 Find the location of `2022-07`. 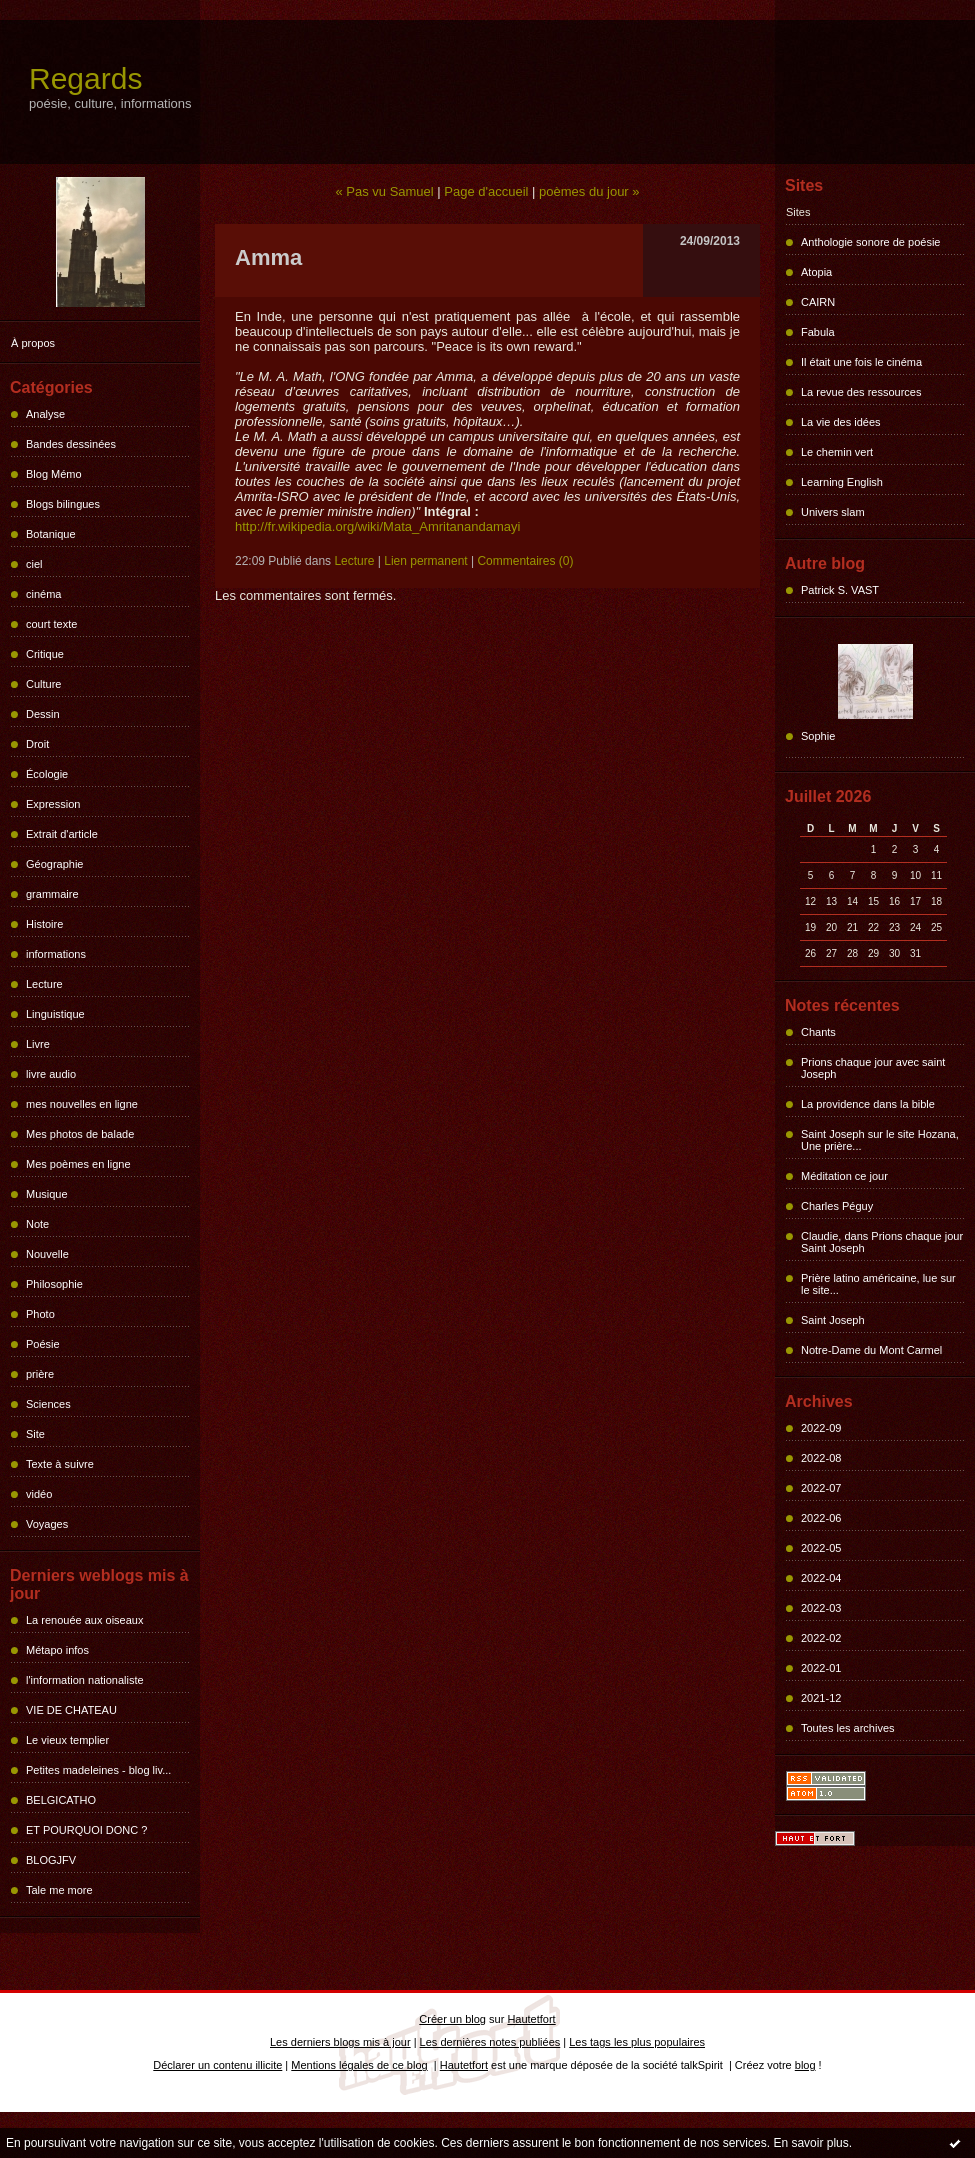

2022-07 is located at coordinates (821, 1488).